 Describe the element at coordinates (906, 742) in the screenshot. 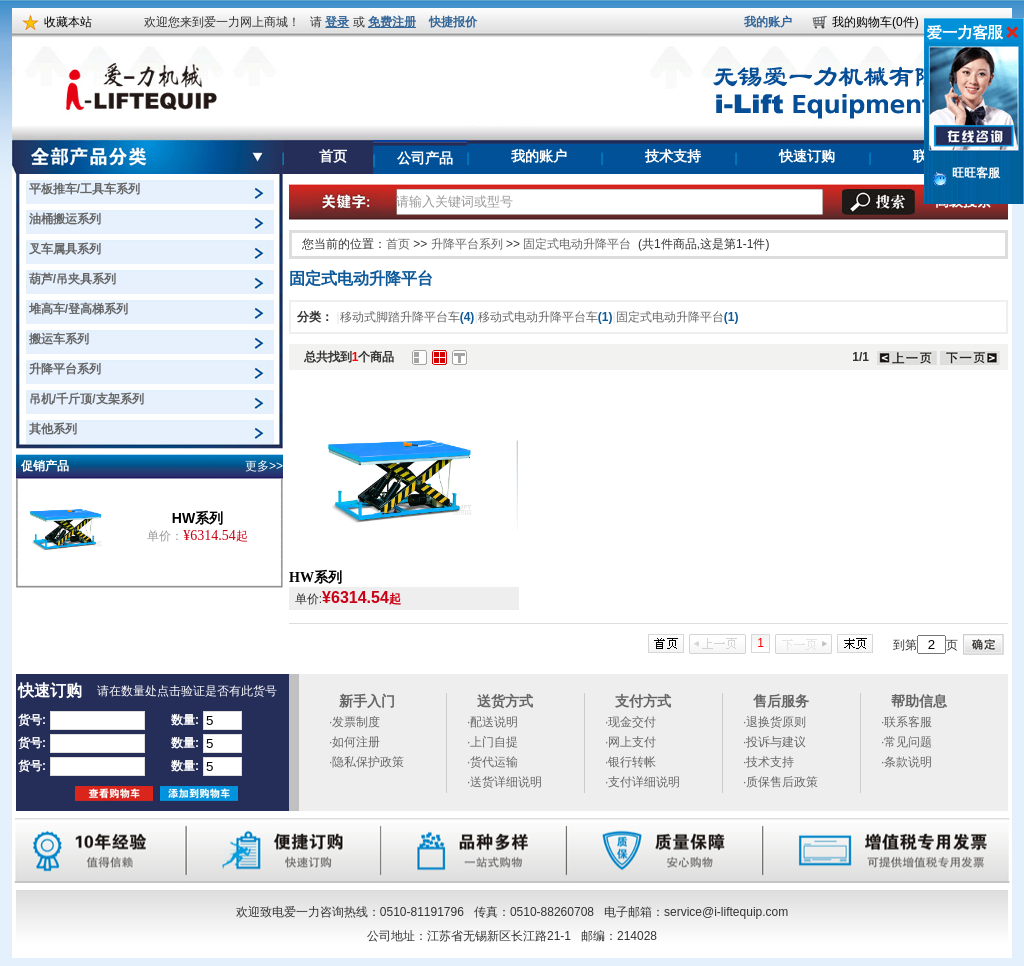

I see `·常见问题` at that location.